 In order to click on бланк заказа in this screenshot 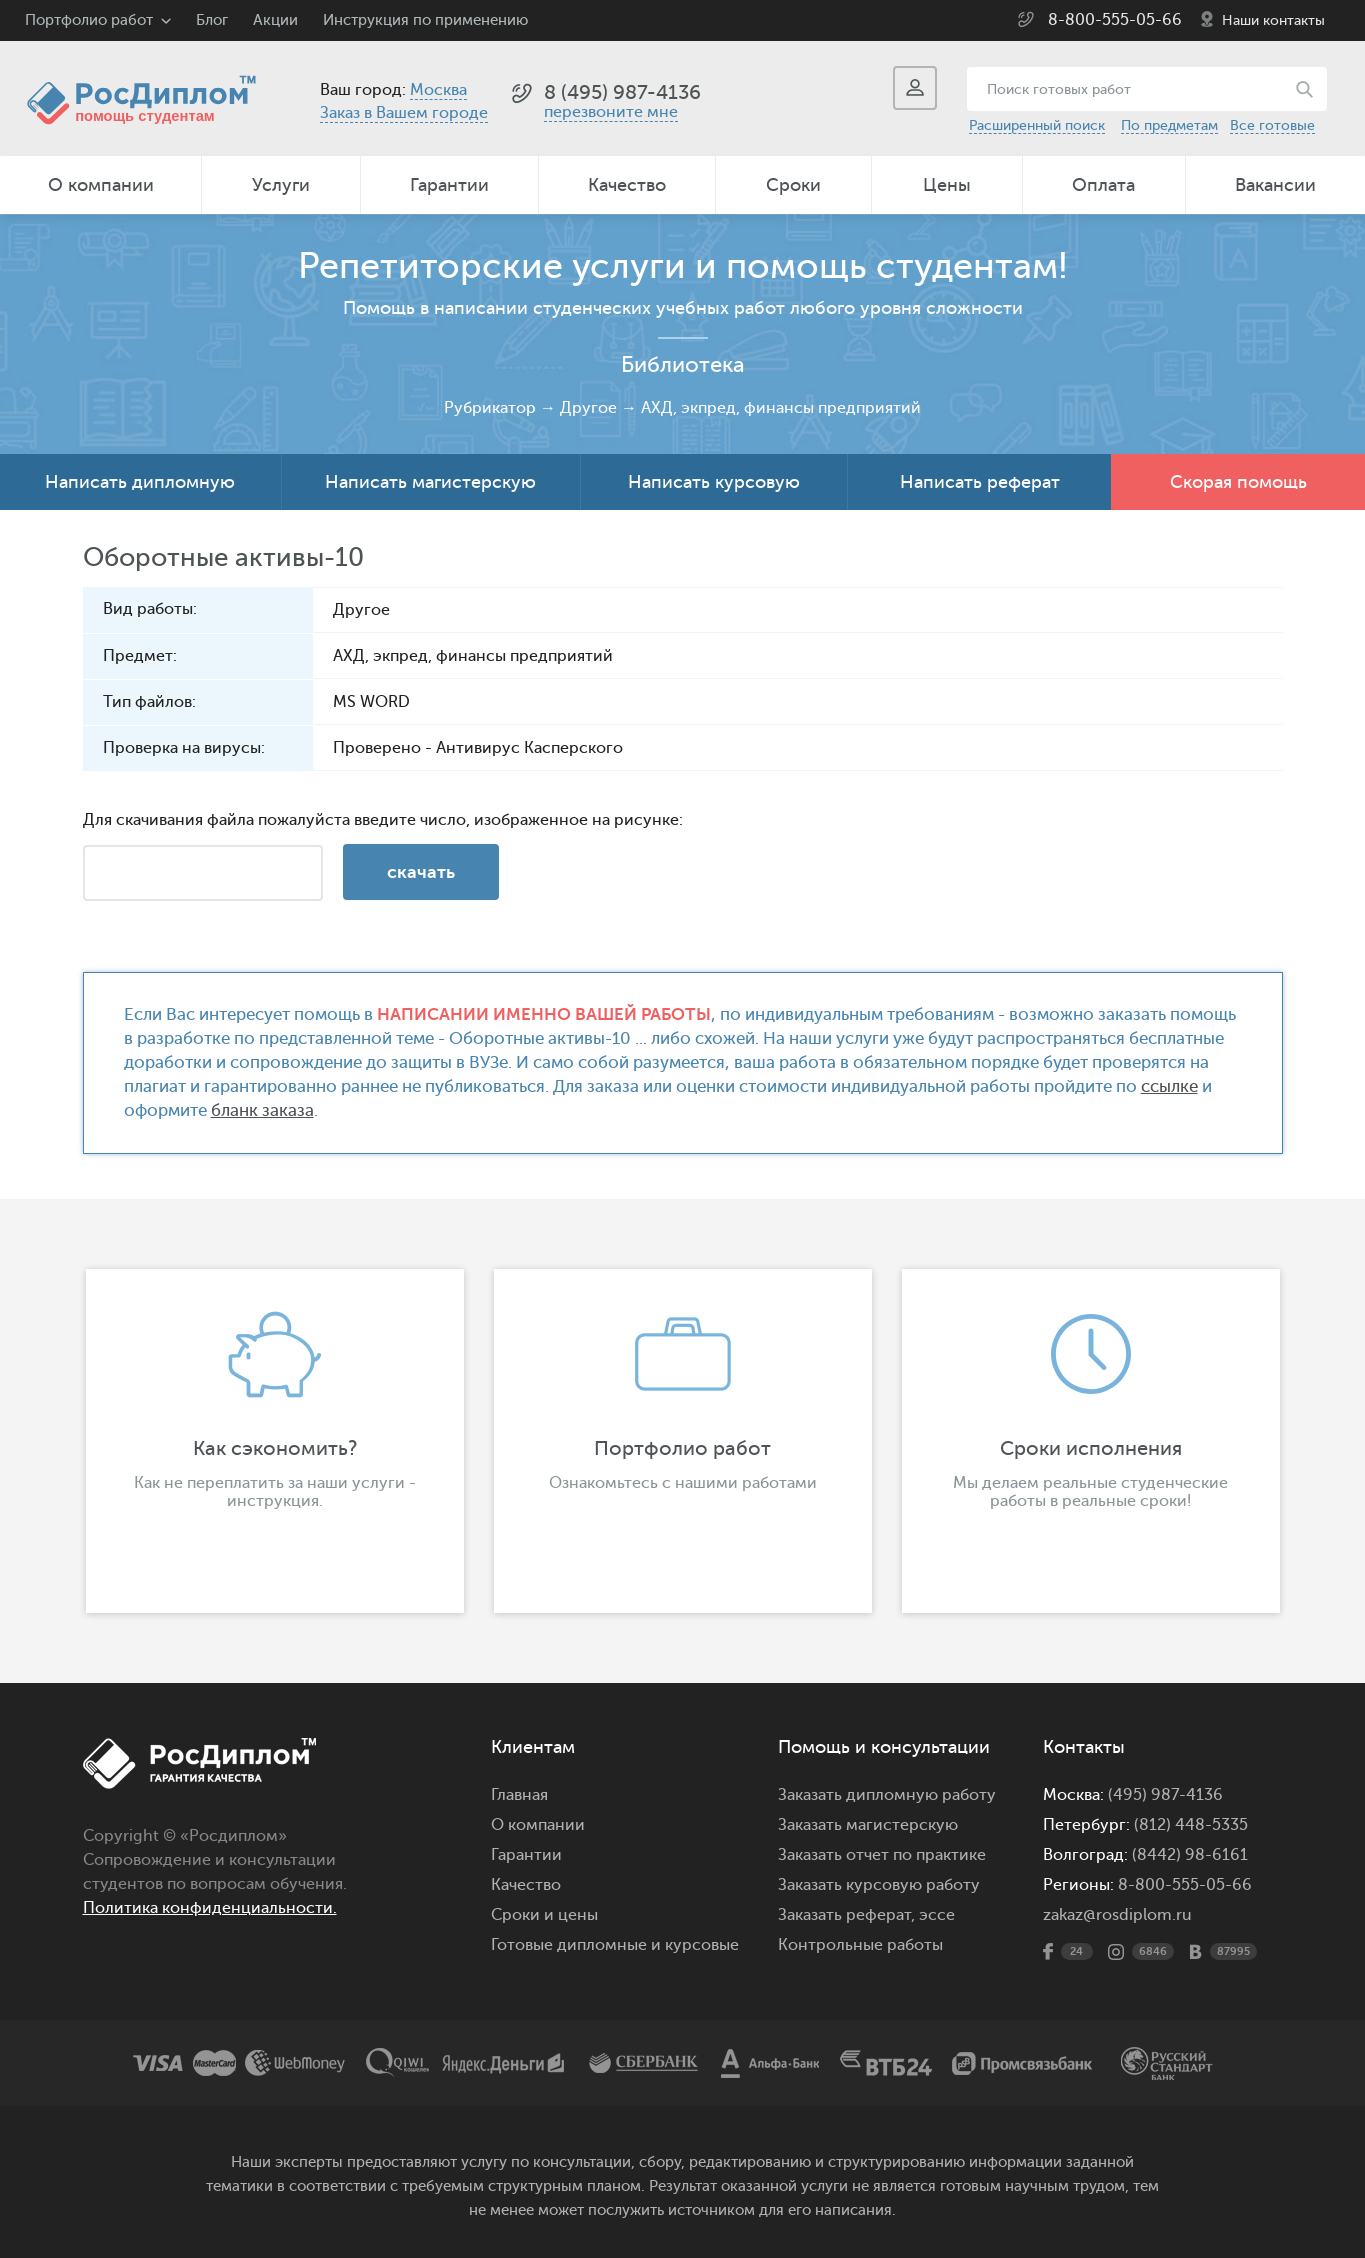, I will do `click(262, 1110)`.